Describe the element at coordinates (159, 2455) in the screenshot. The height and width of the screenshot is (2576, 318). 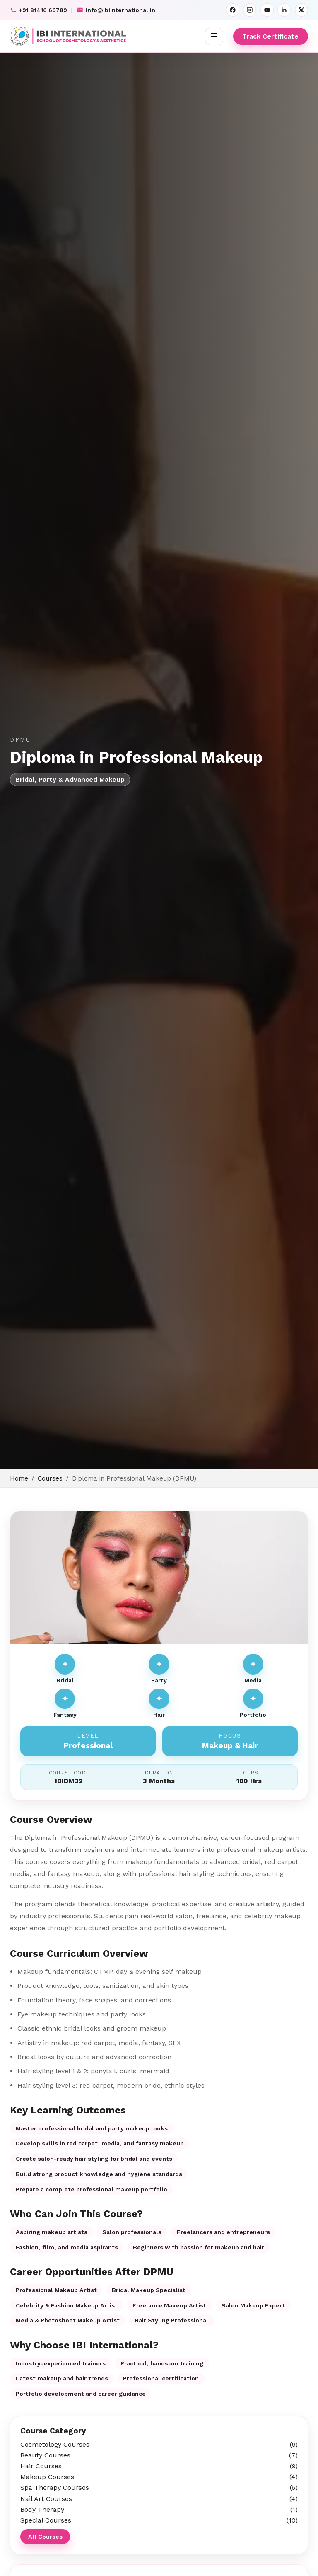
I see `Beauty Courses` at that location.